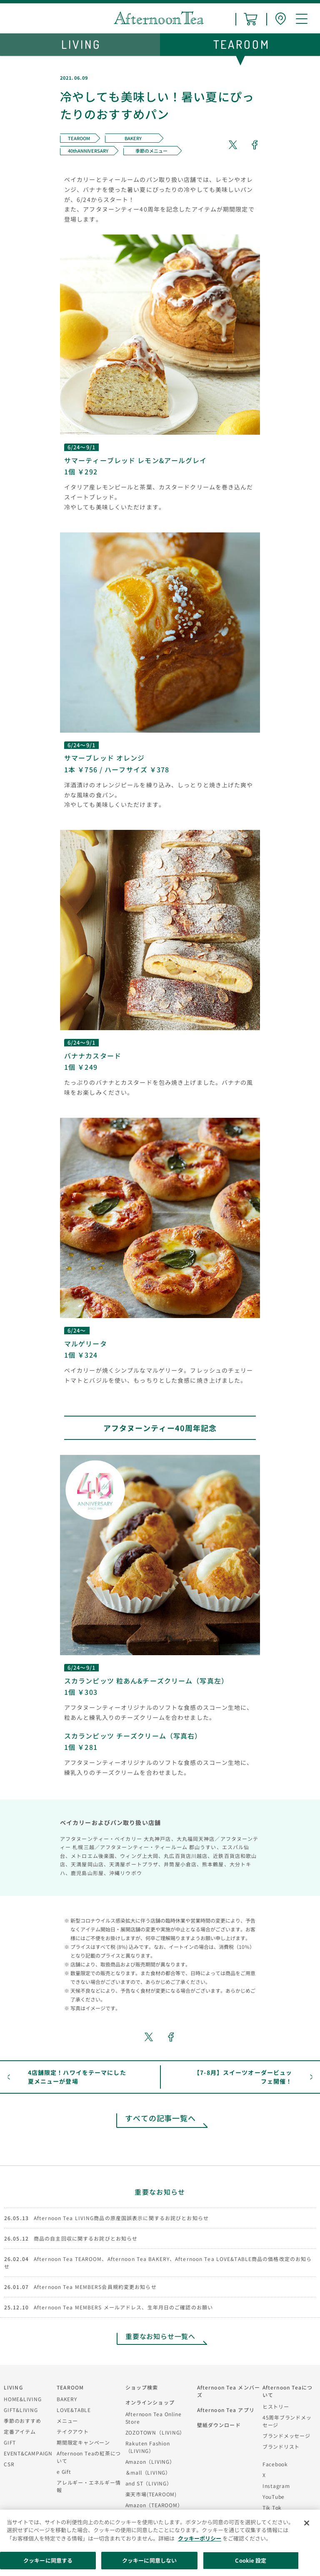 The height and width of the screenshot is (2576, 320). I want to click on Facebook, so click(275, 2464).